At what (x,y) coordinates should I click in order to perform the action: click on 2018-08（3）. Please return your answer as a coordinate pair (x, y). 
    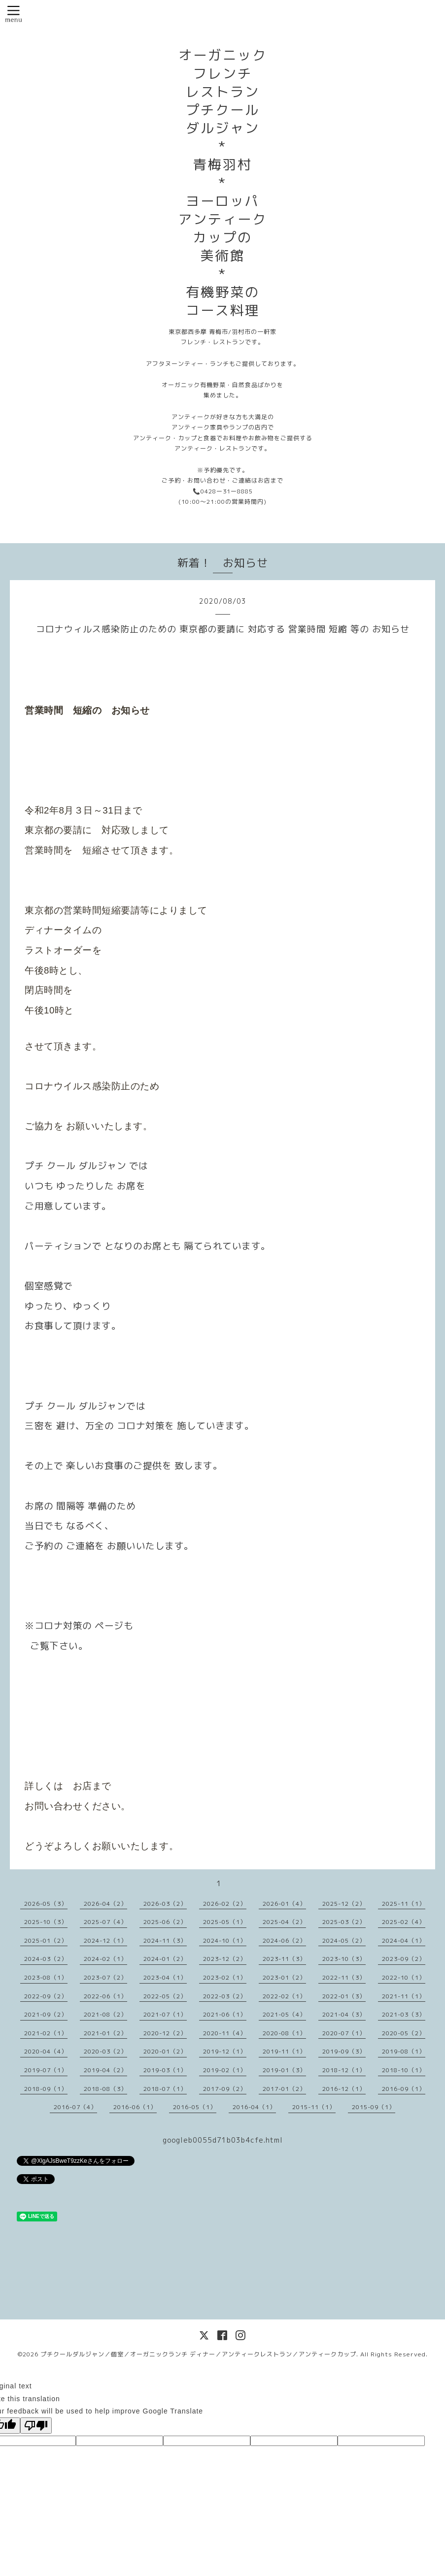
    Looking at the image, I should click on (105, 2089).